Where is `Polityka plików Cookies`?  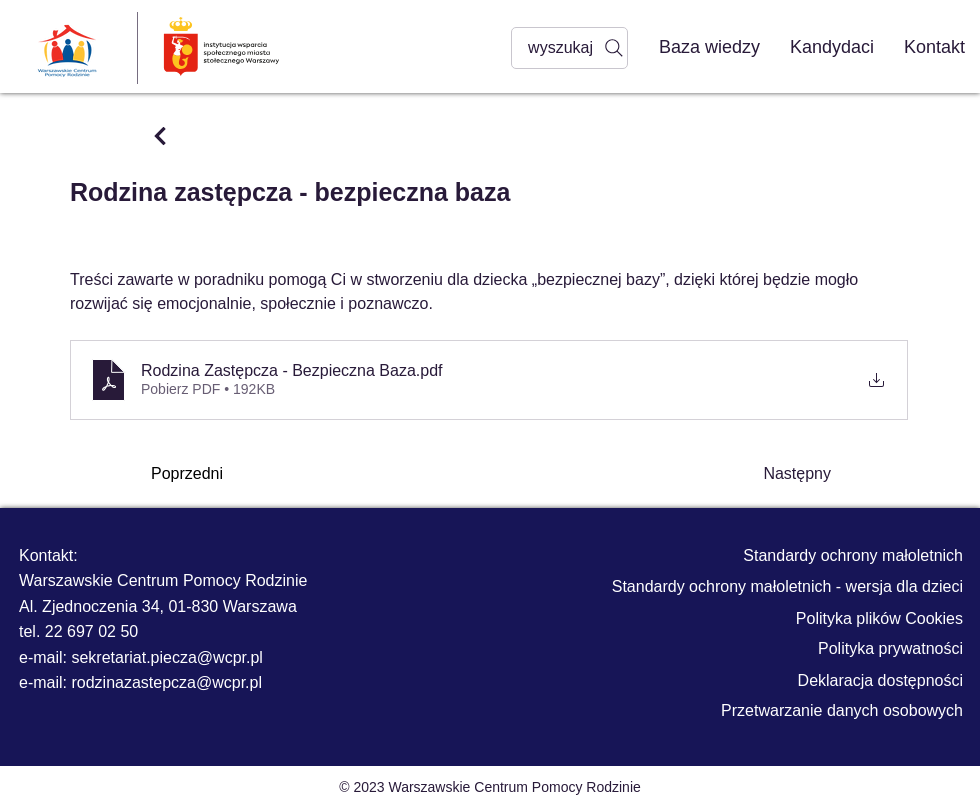 Polityka plików Cookies is located at coordinates (879, 618).